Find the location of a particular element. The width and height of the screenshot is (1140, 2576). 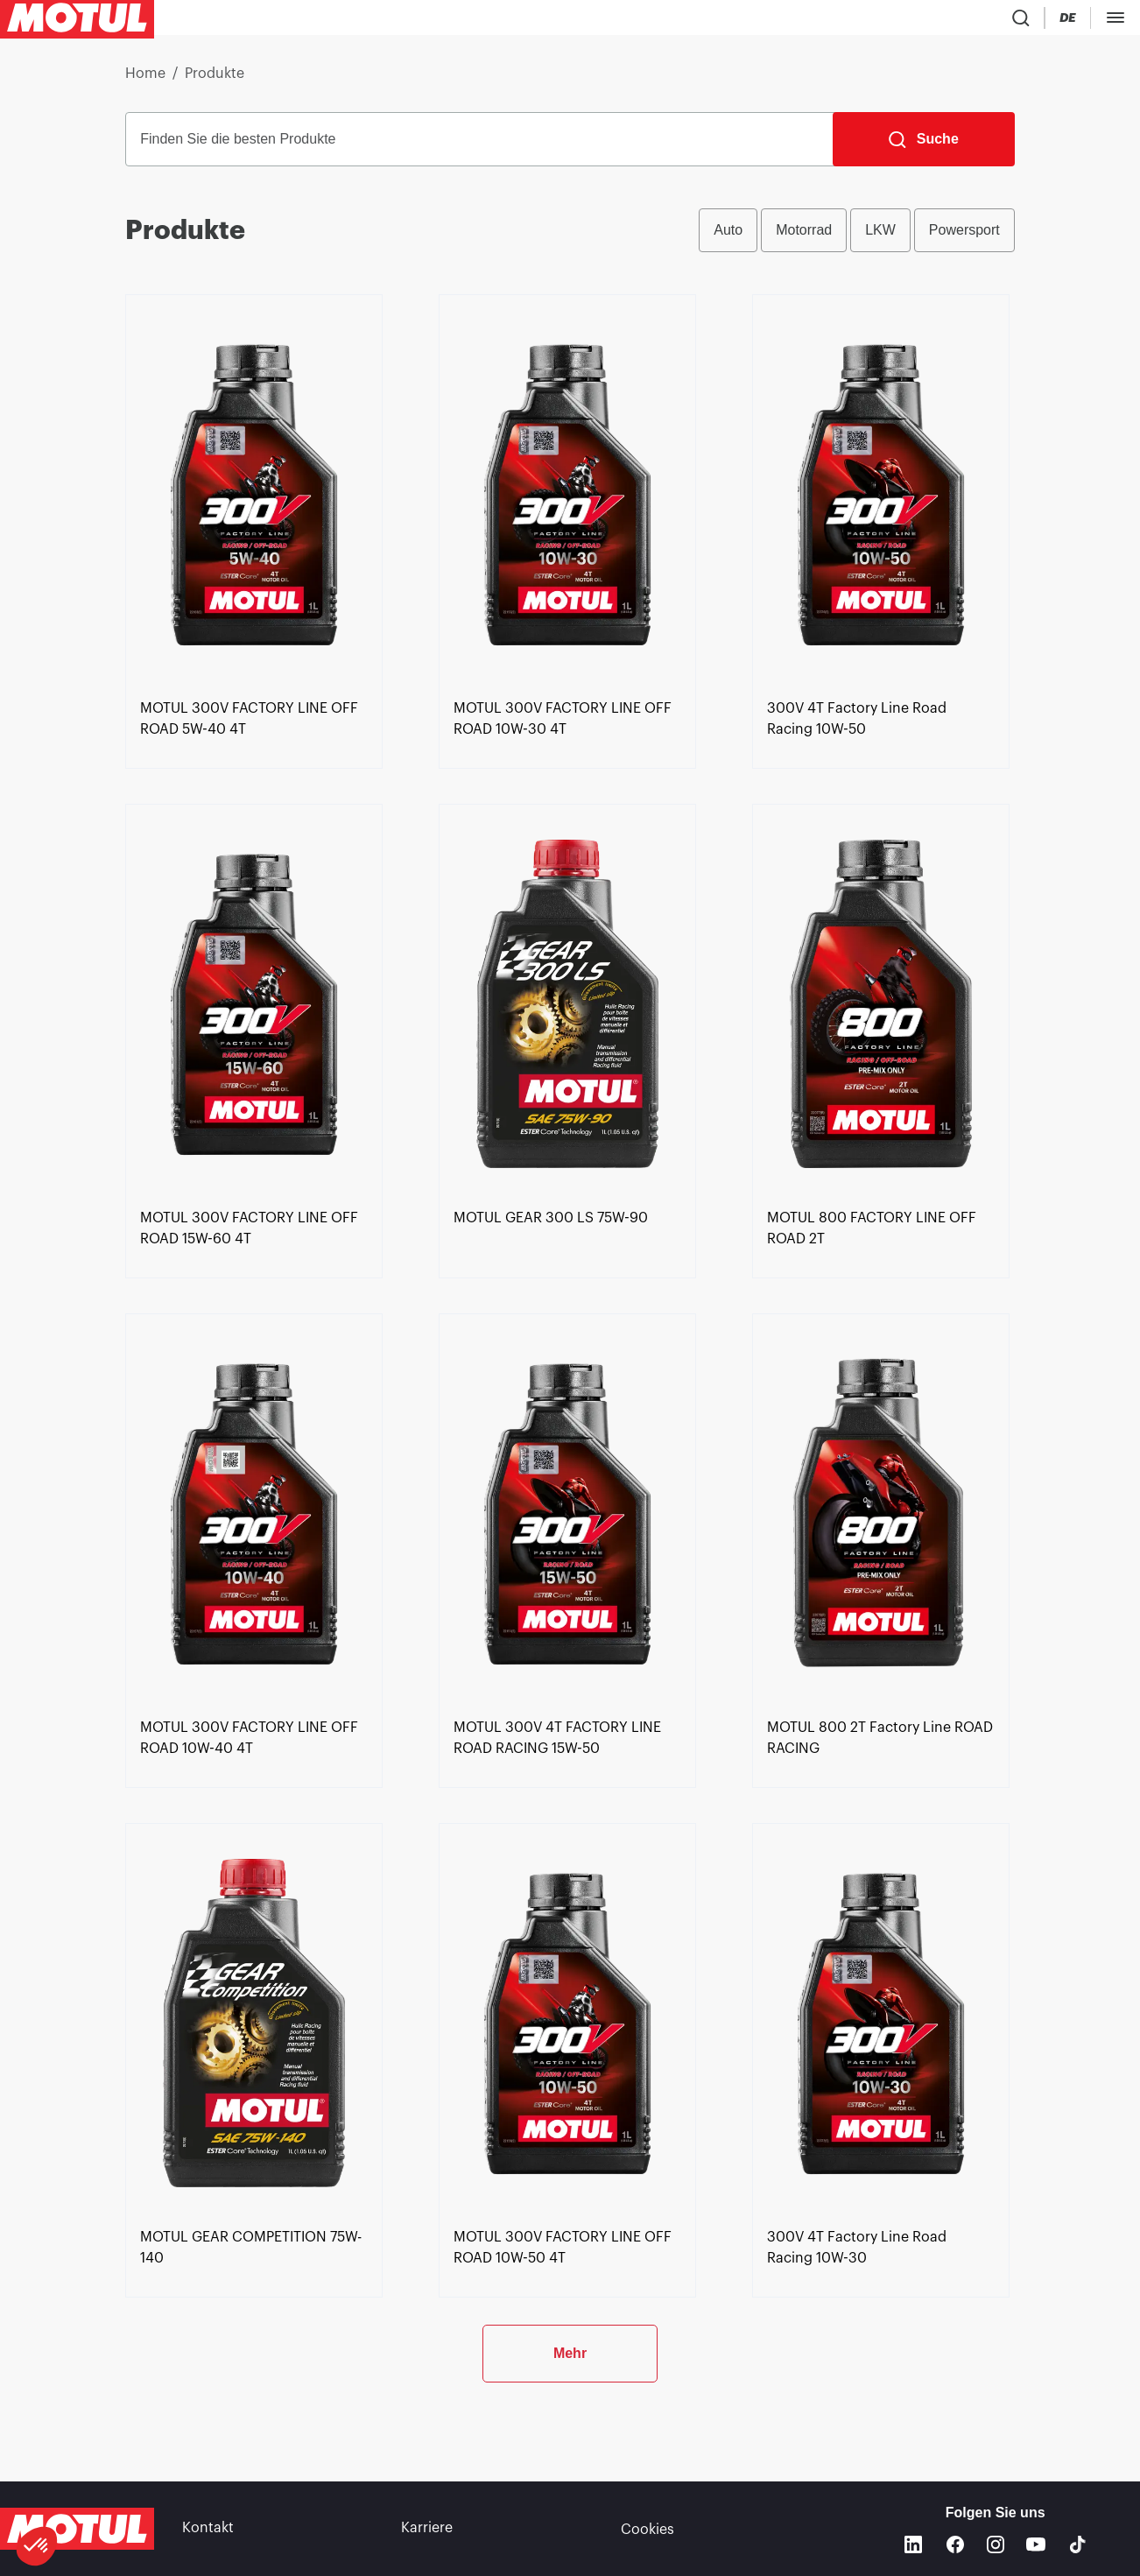

[Country Picker] is located at coordinates (975, 21).